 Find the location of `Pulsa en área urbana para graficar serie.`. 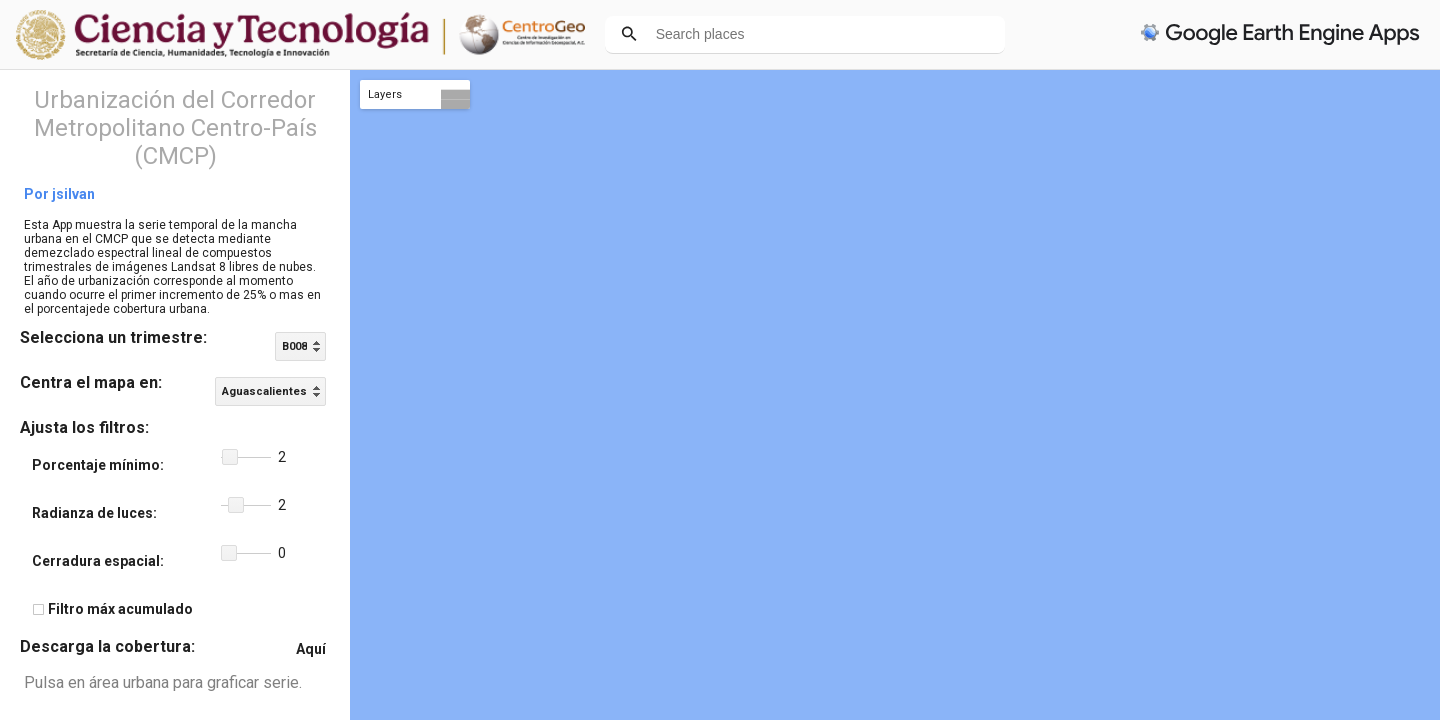

Pulsa en área urbana para graficar serie. is located at coordinates (163, 682).